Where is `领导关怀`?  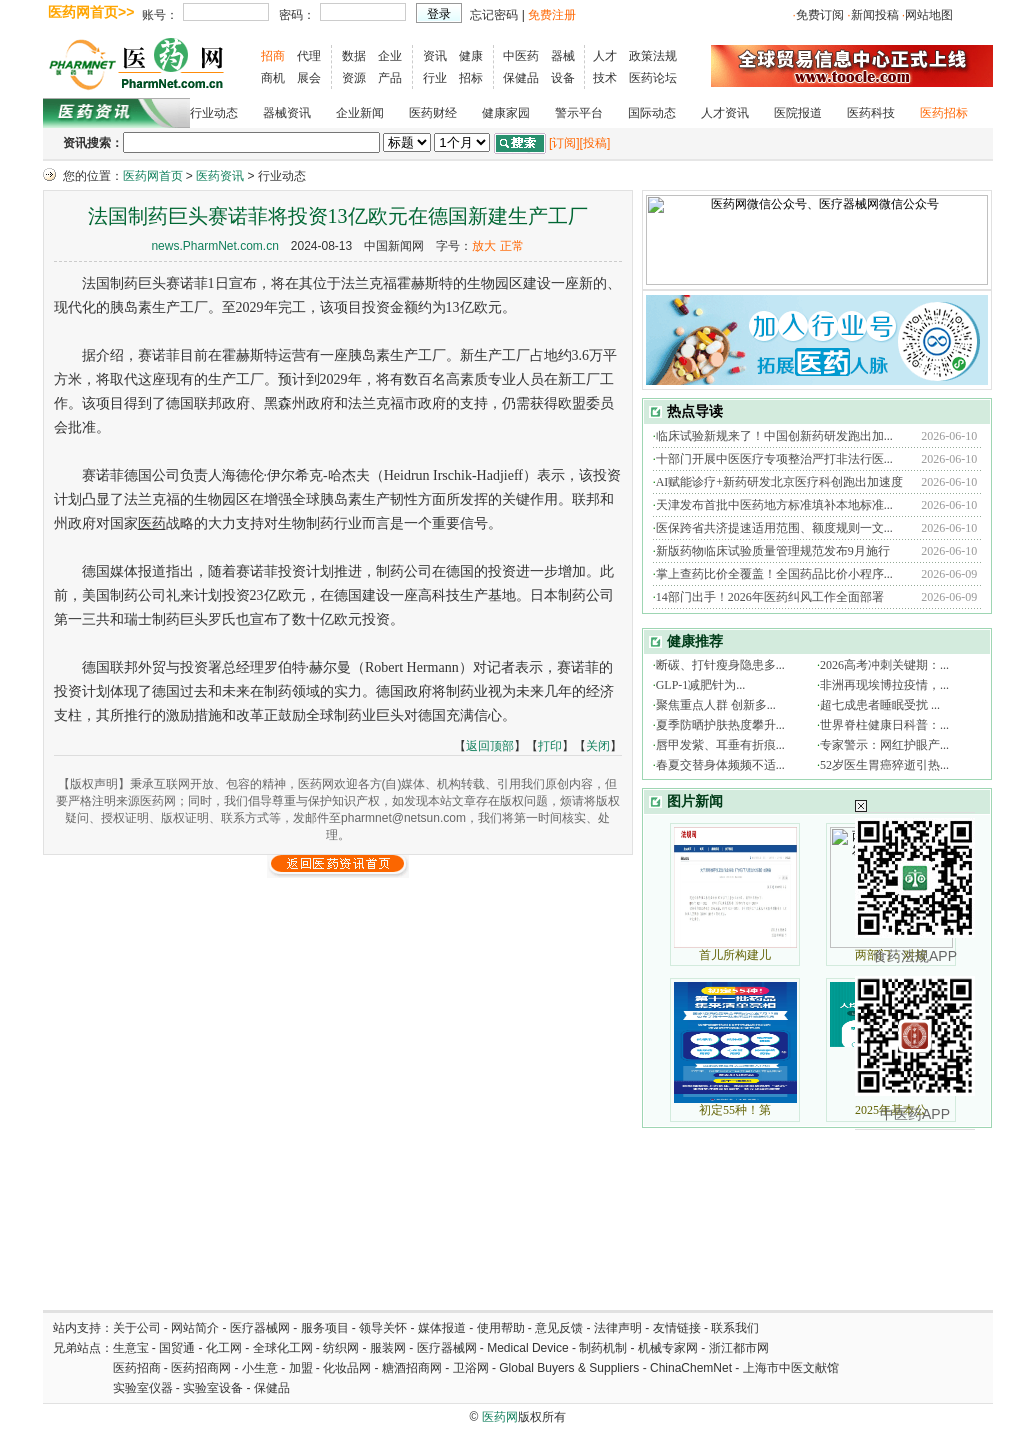 领导关怀 is located at coordinates (383, 1328).